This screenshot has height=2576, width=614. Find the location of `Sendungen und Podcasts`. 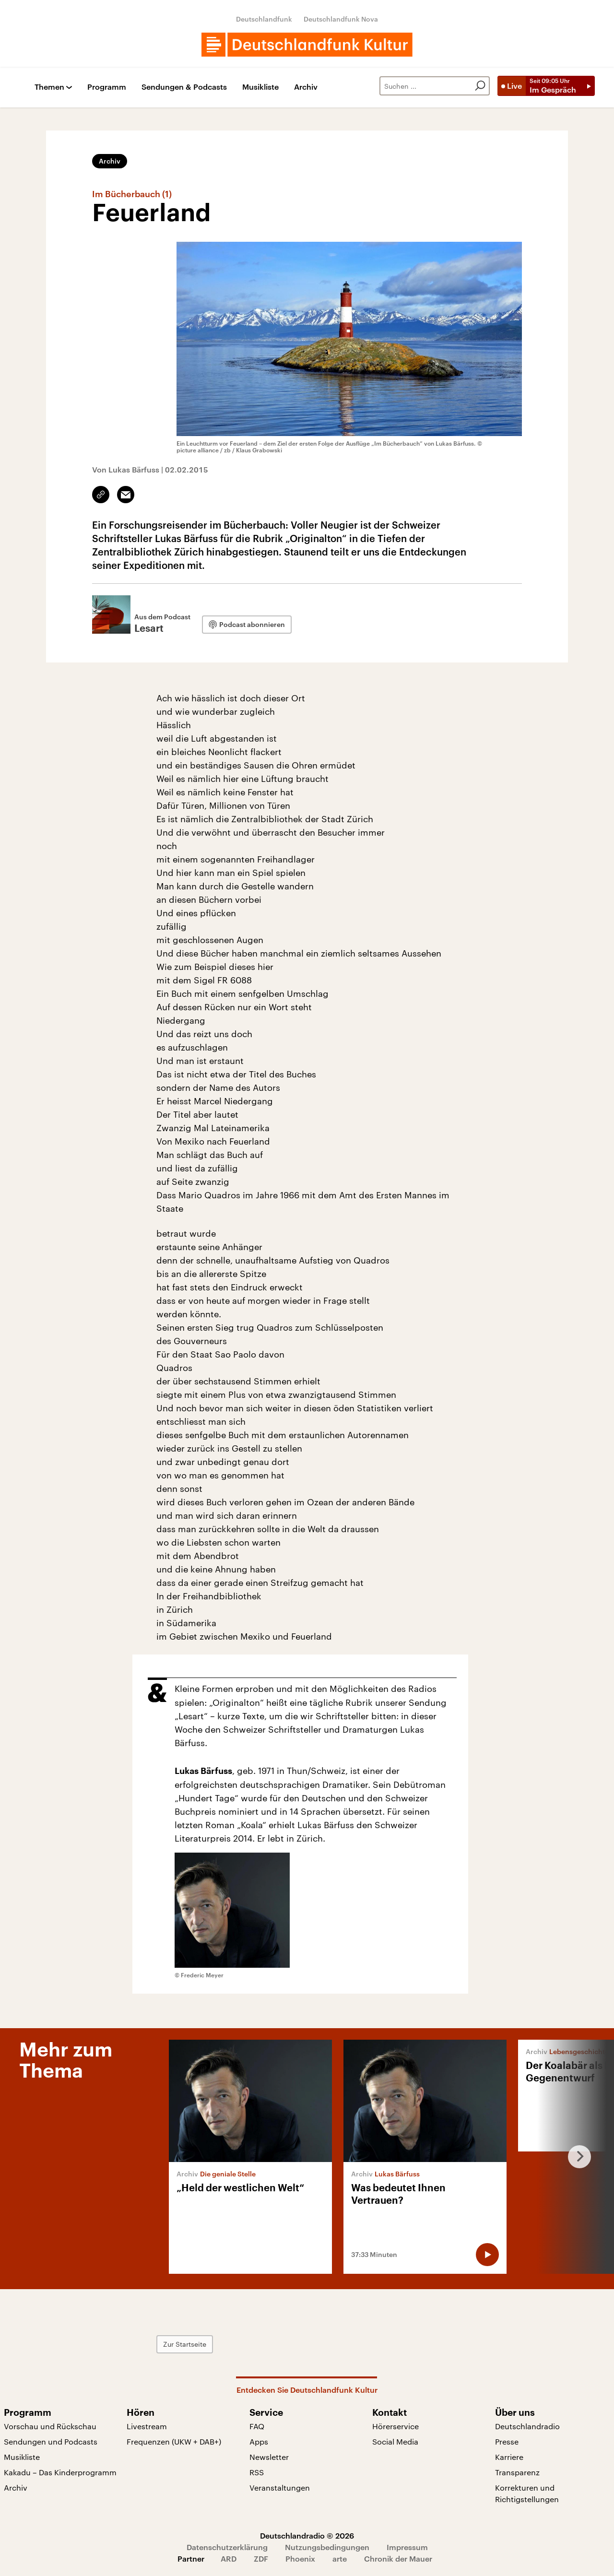

Sendungen und Podcasts is located at coordinates (50, 2441).